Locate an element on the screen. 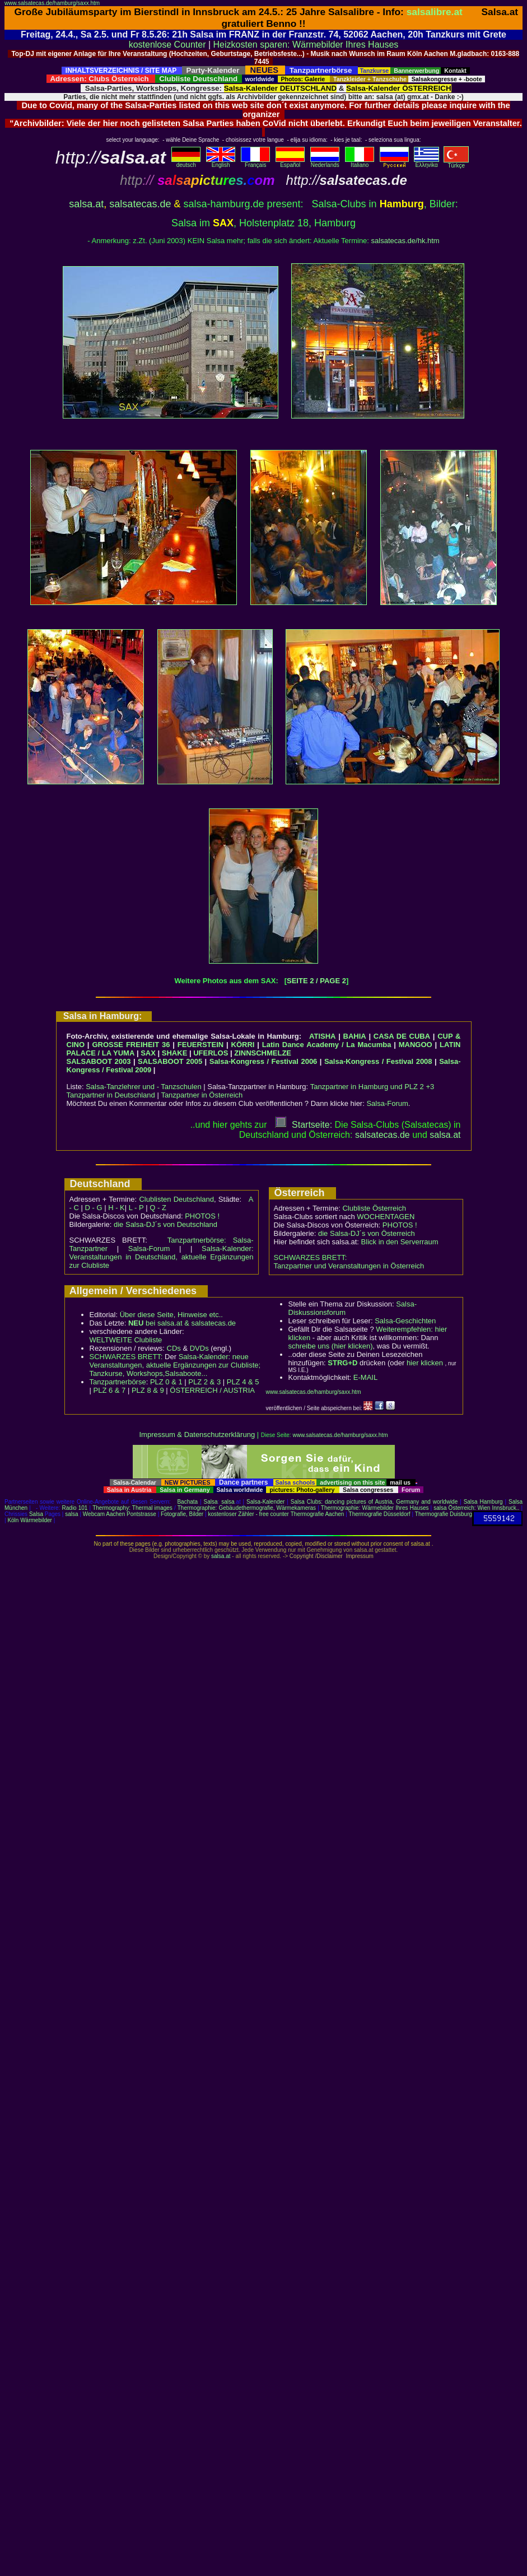 This screenshot has width=527, height=2576. SEITE 2 / PAGE 2 is located at coordinates (316, 981).